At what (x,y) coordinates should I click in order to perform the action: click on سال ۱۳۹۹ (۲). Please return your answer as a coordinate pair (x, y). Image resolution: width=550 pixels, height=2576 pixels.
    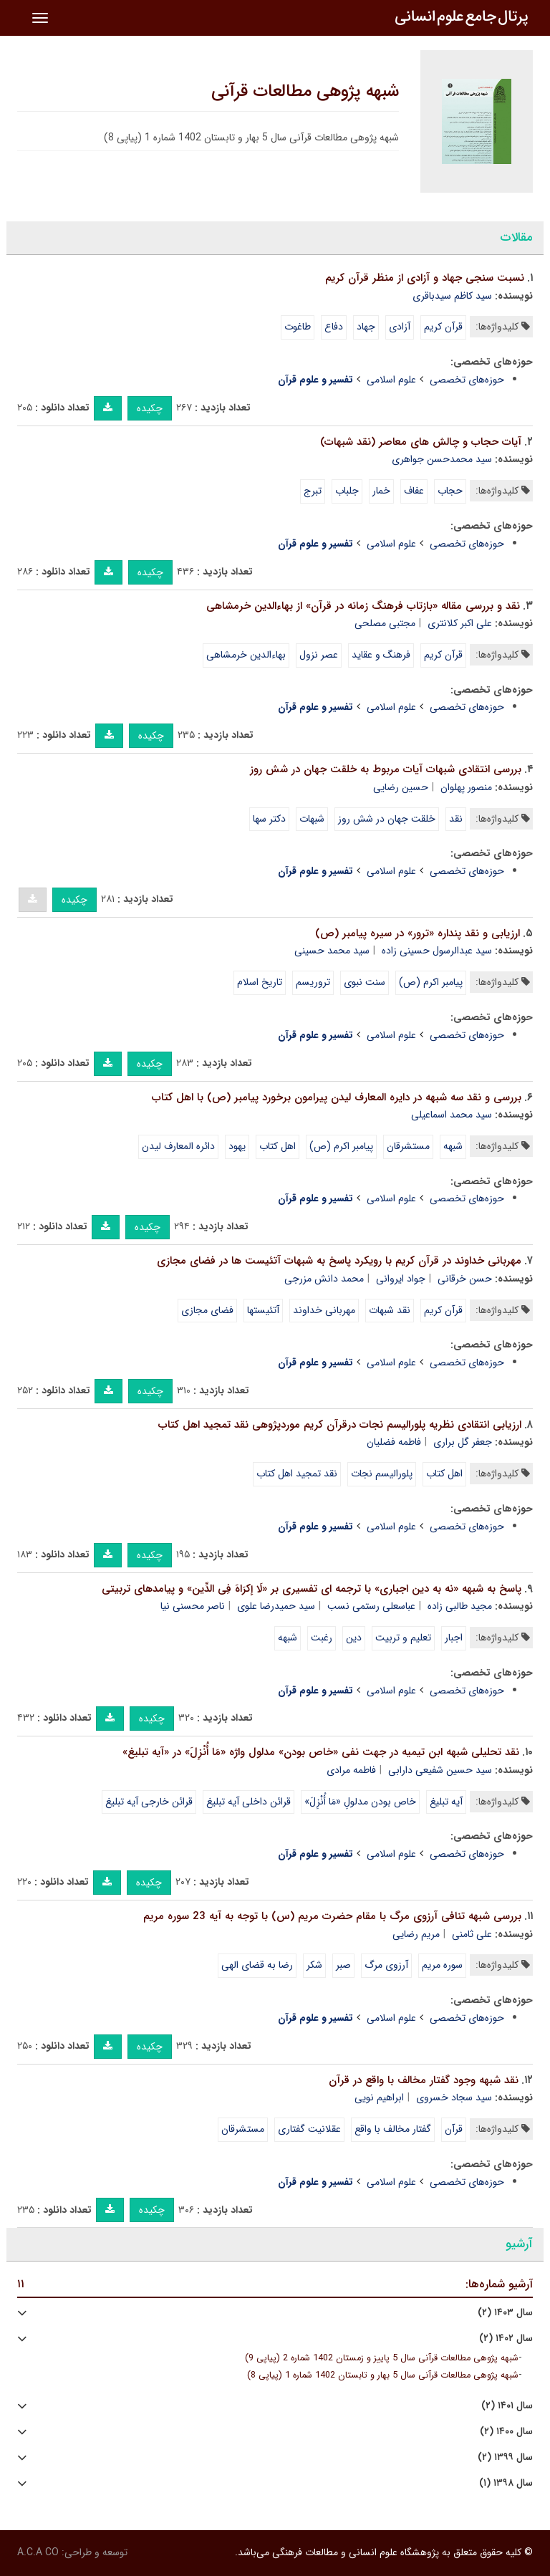
    Looking at the image, I should click on (505, 2457).